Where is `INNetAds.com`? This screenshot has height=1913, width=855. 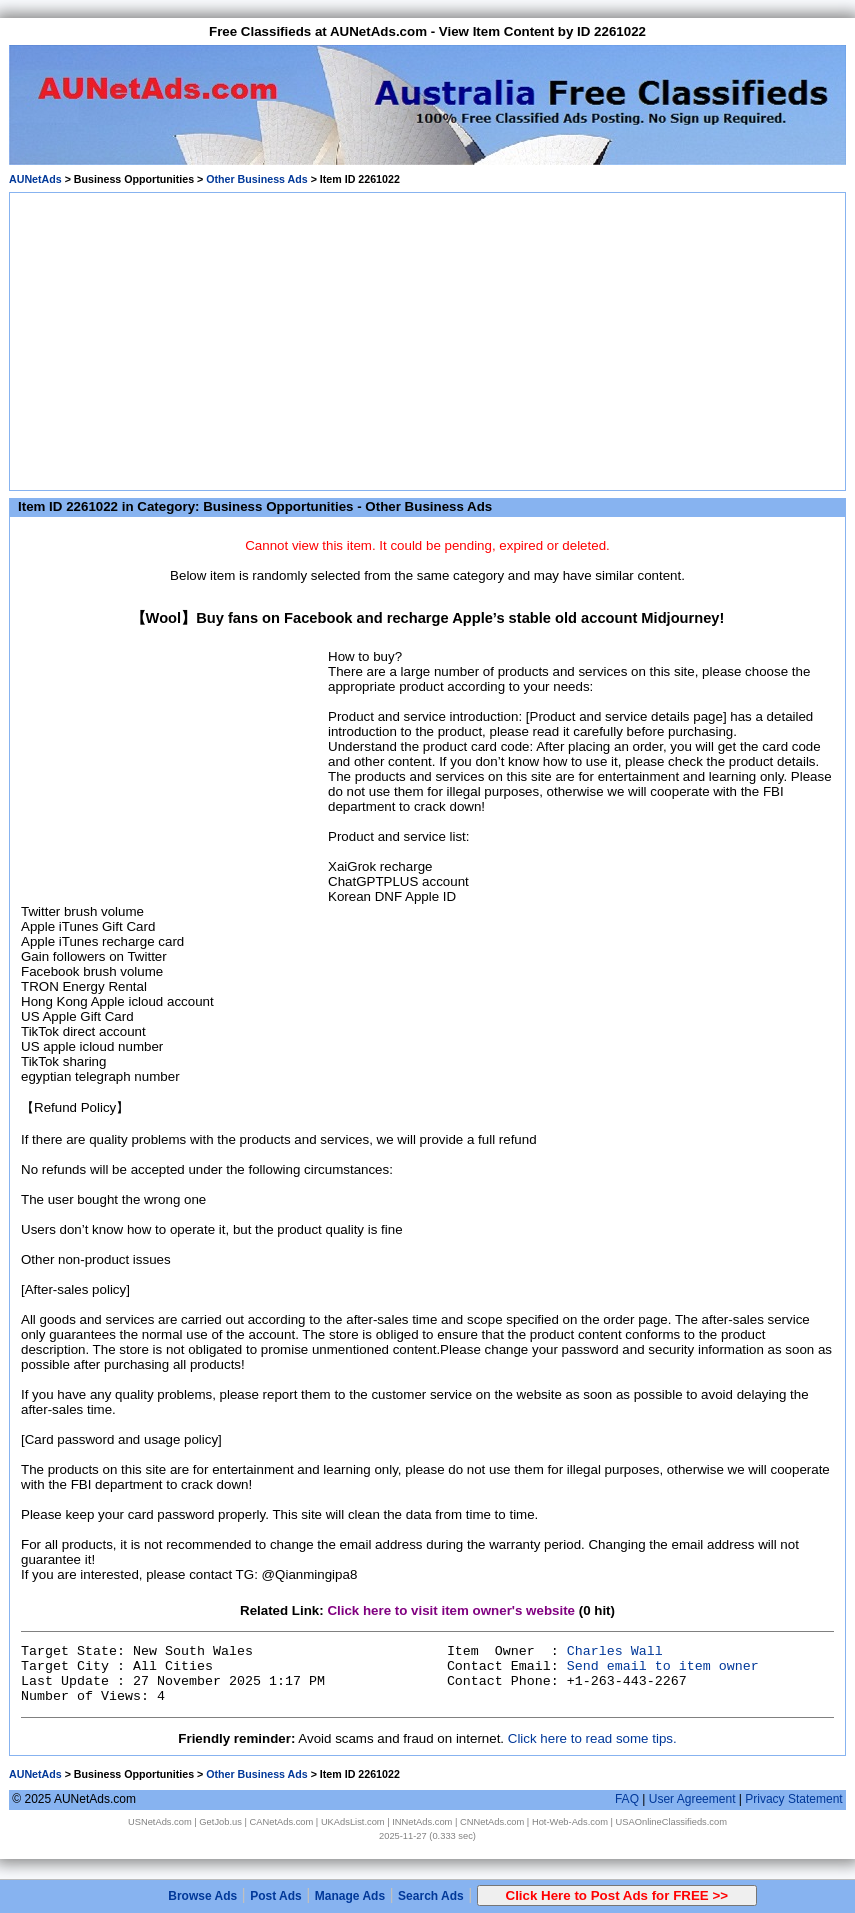 INNetAds.com is located at coordinates (422, 1822).